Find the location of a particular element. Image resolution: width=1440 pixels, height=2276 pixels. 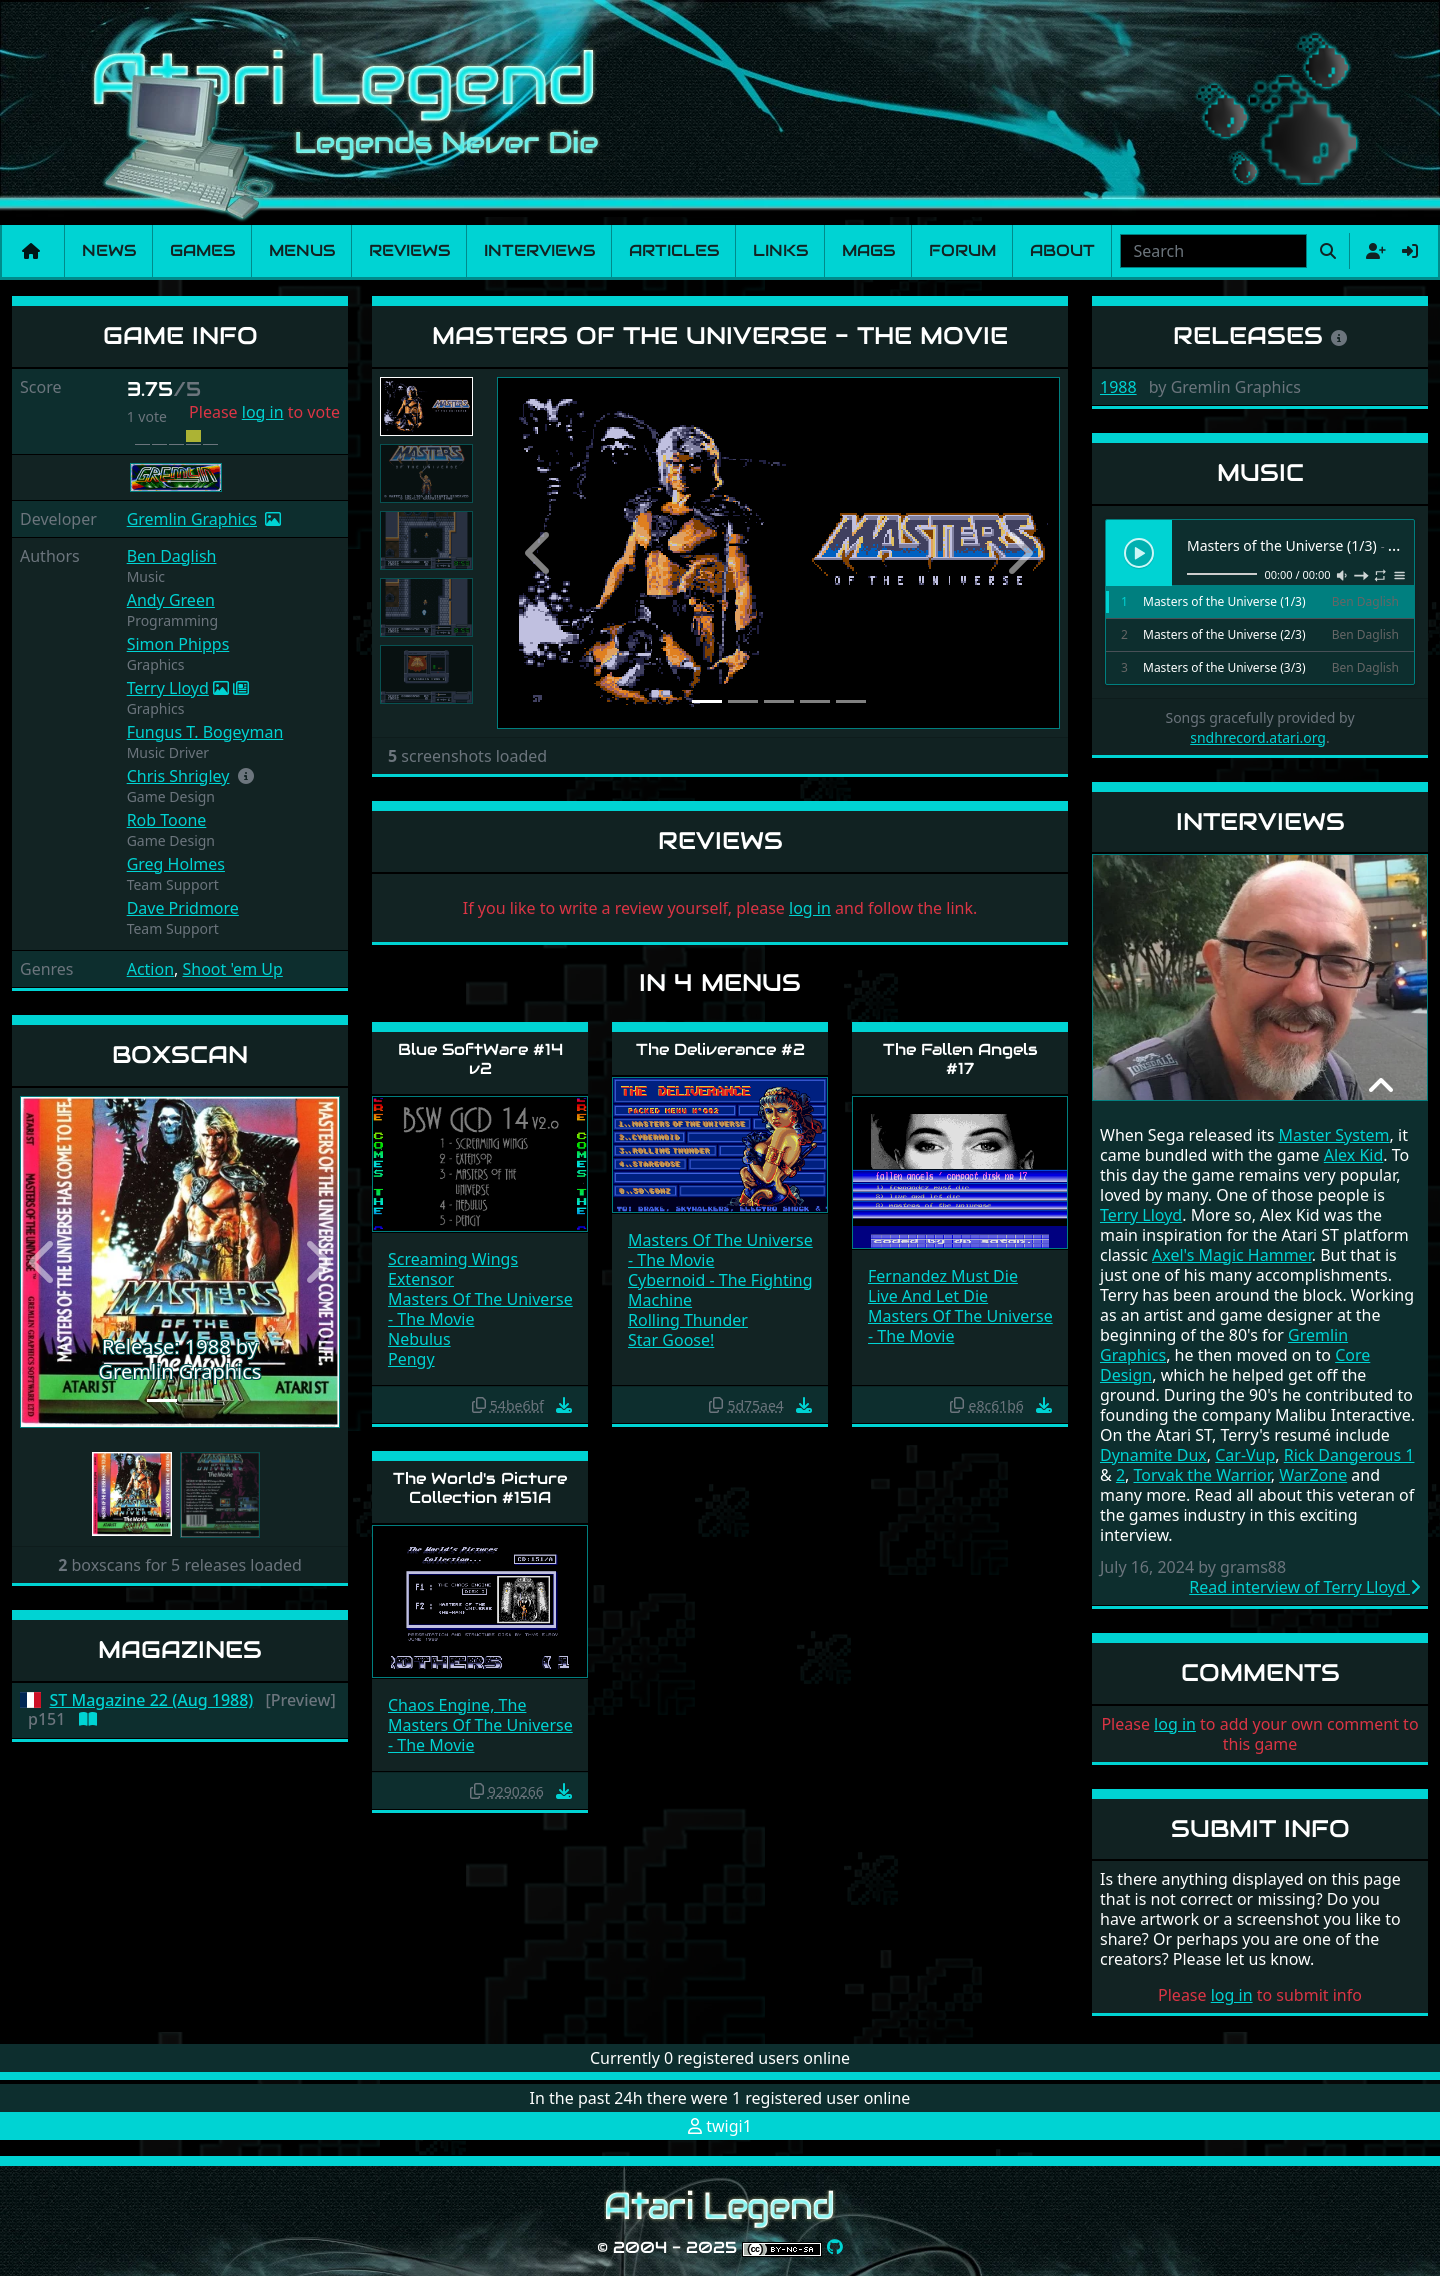

Blue SoftWare #14 v2 is located at coordinates (480, 1059).